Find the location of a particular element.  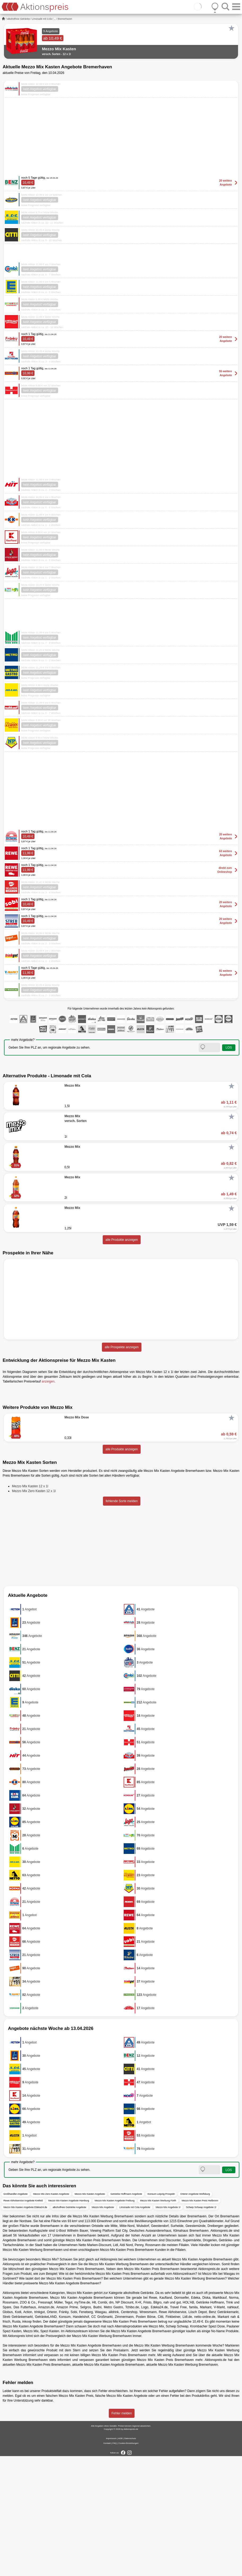

Getränke Hoffmann Angebote is located at coordinates (126, 2314).